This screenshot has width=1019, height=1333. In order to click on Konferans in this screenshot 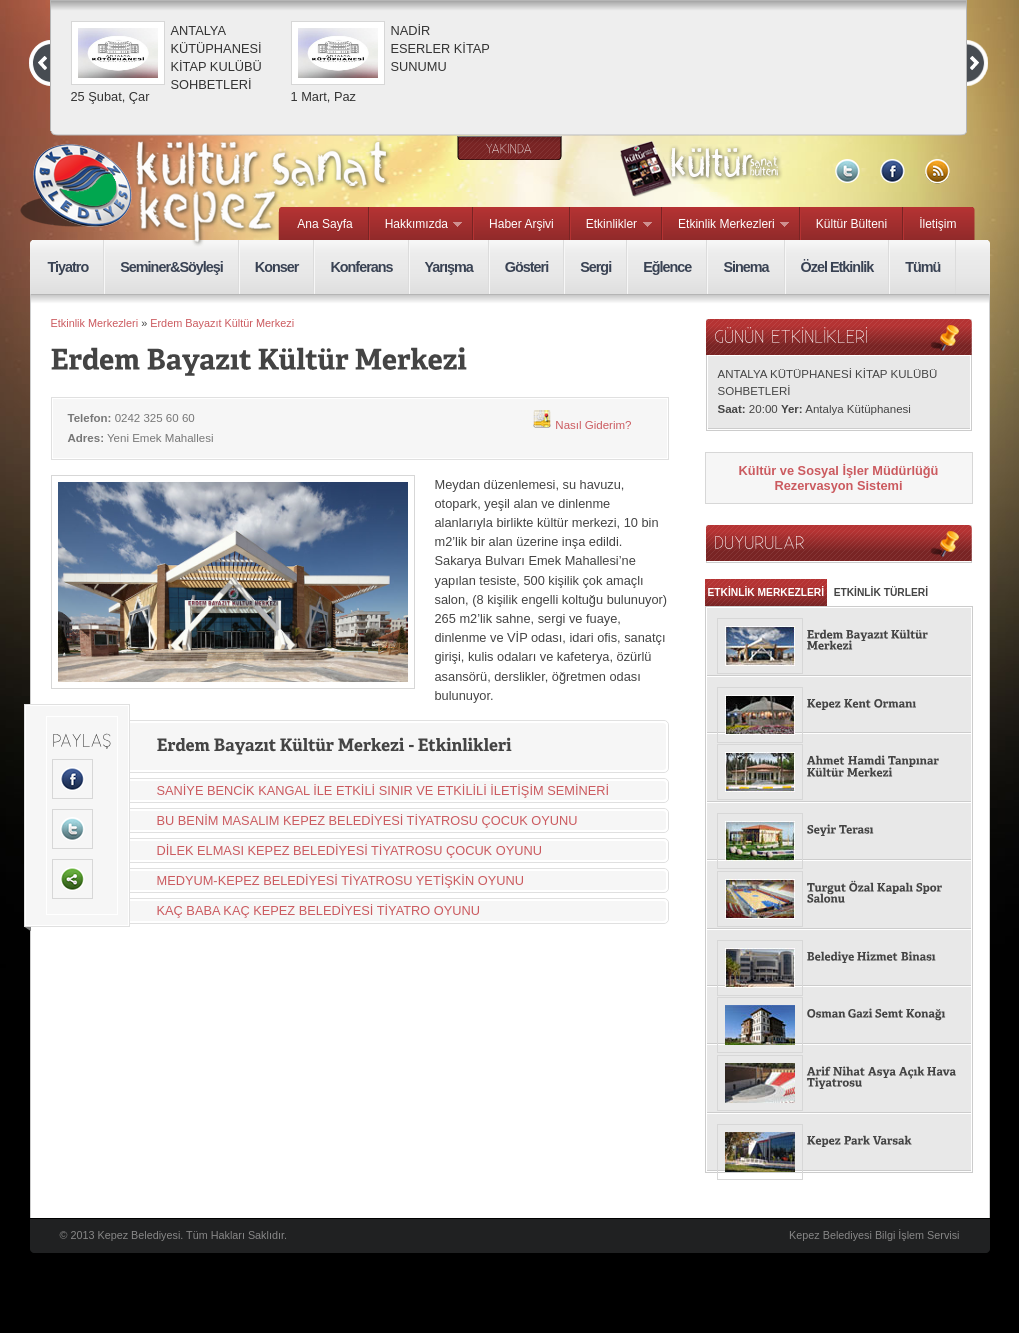, I will do `click(361, 267)`.